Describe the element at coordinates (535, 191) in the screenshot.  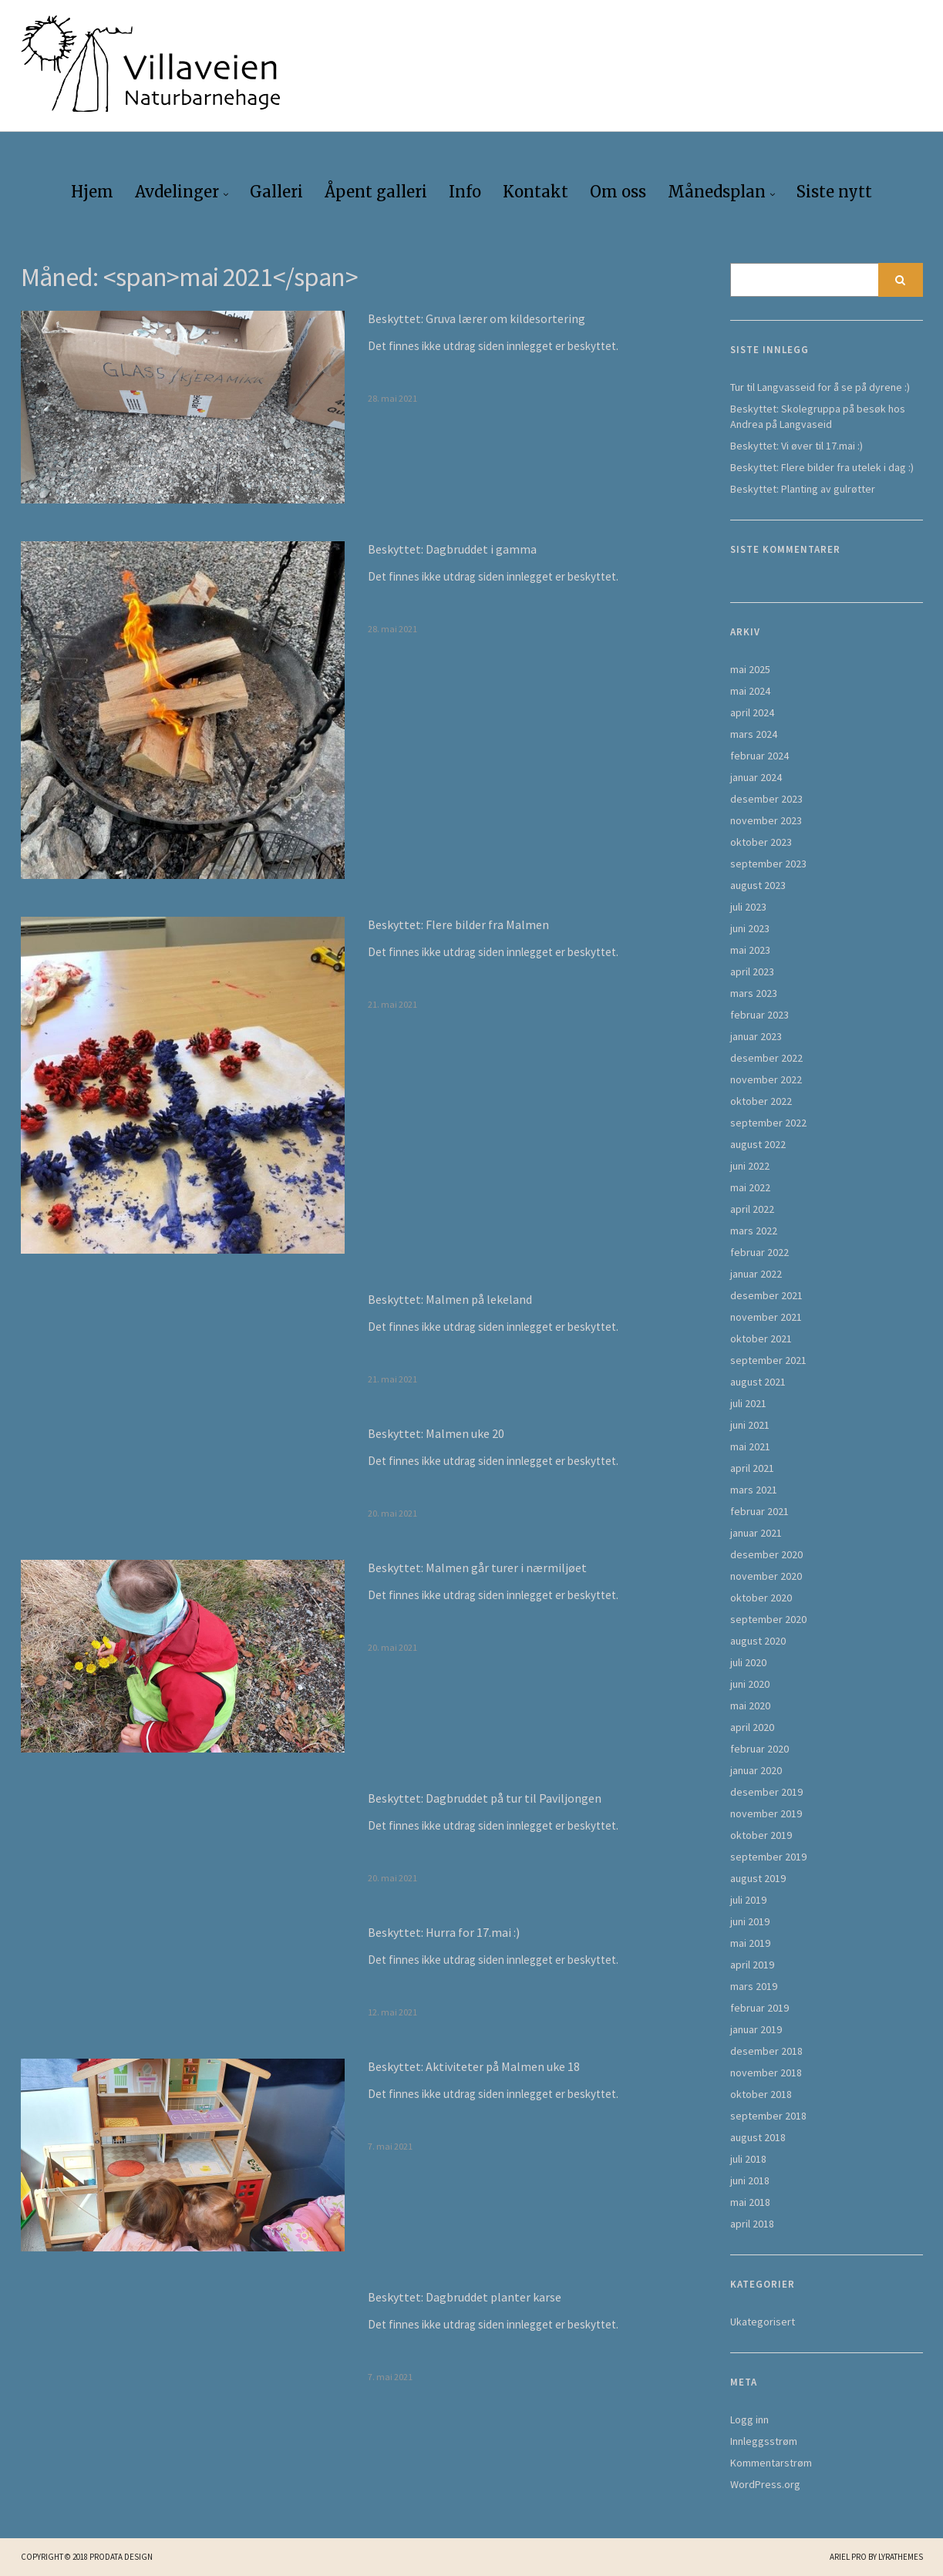
I see `Kontakt` at that location.